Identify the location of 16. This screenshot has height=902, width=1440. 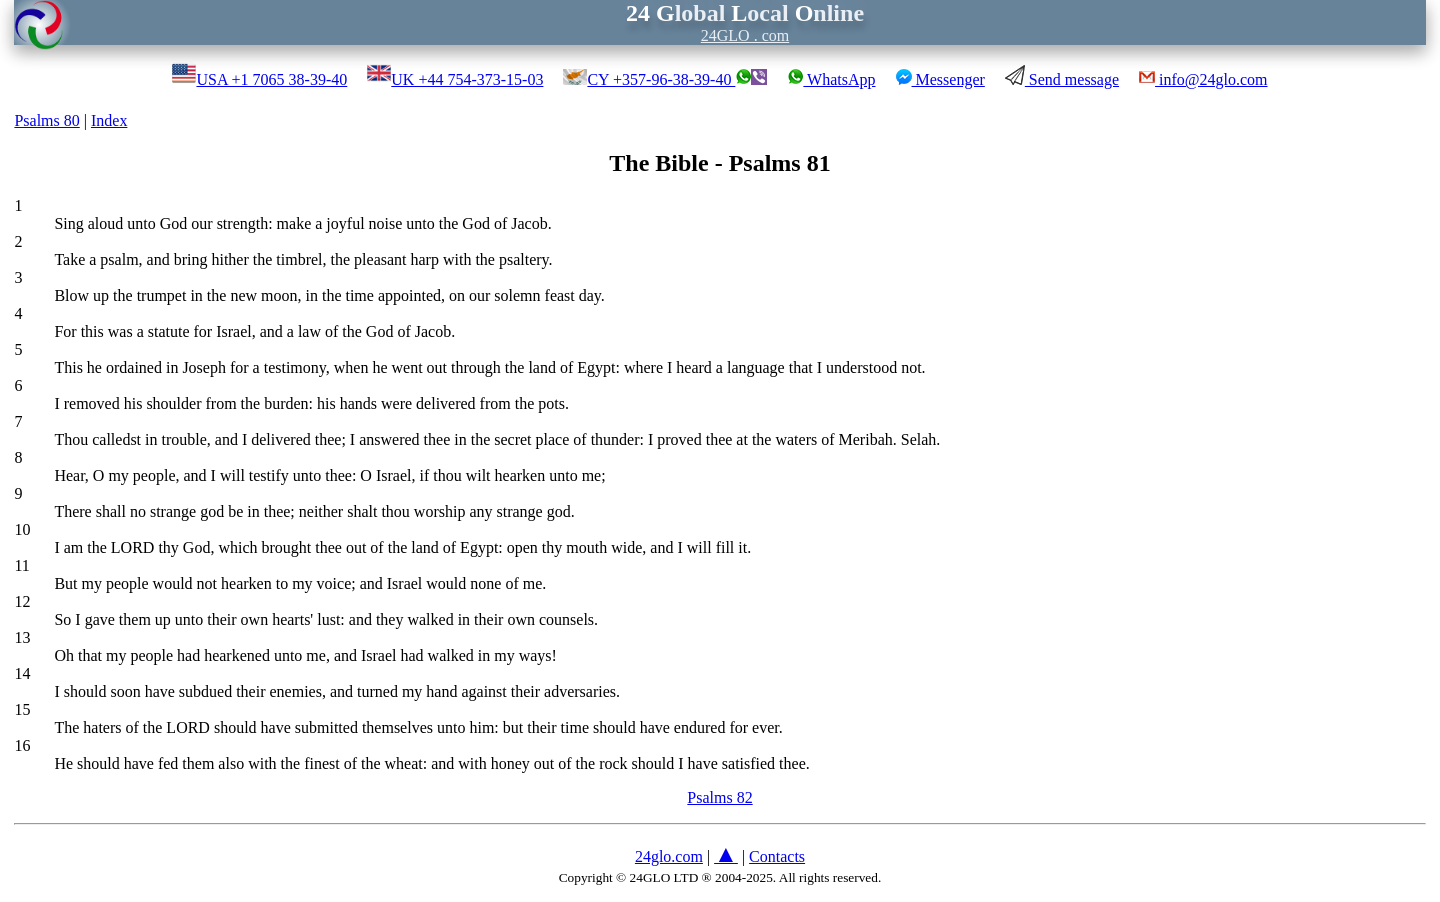
(22, 745).